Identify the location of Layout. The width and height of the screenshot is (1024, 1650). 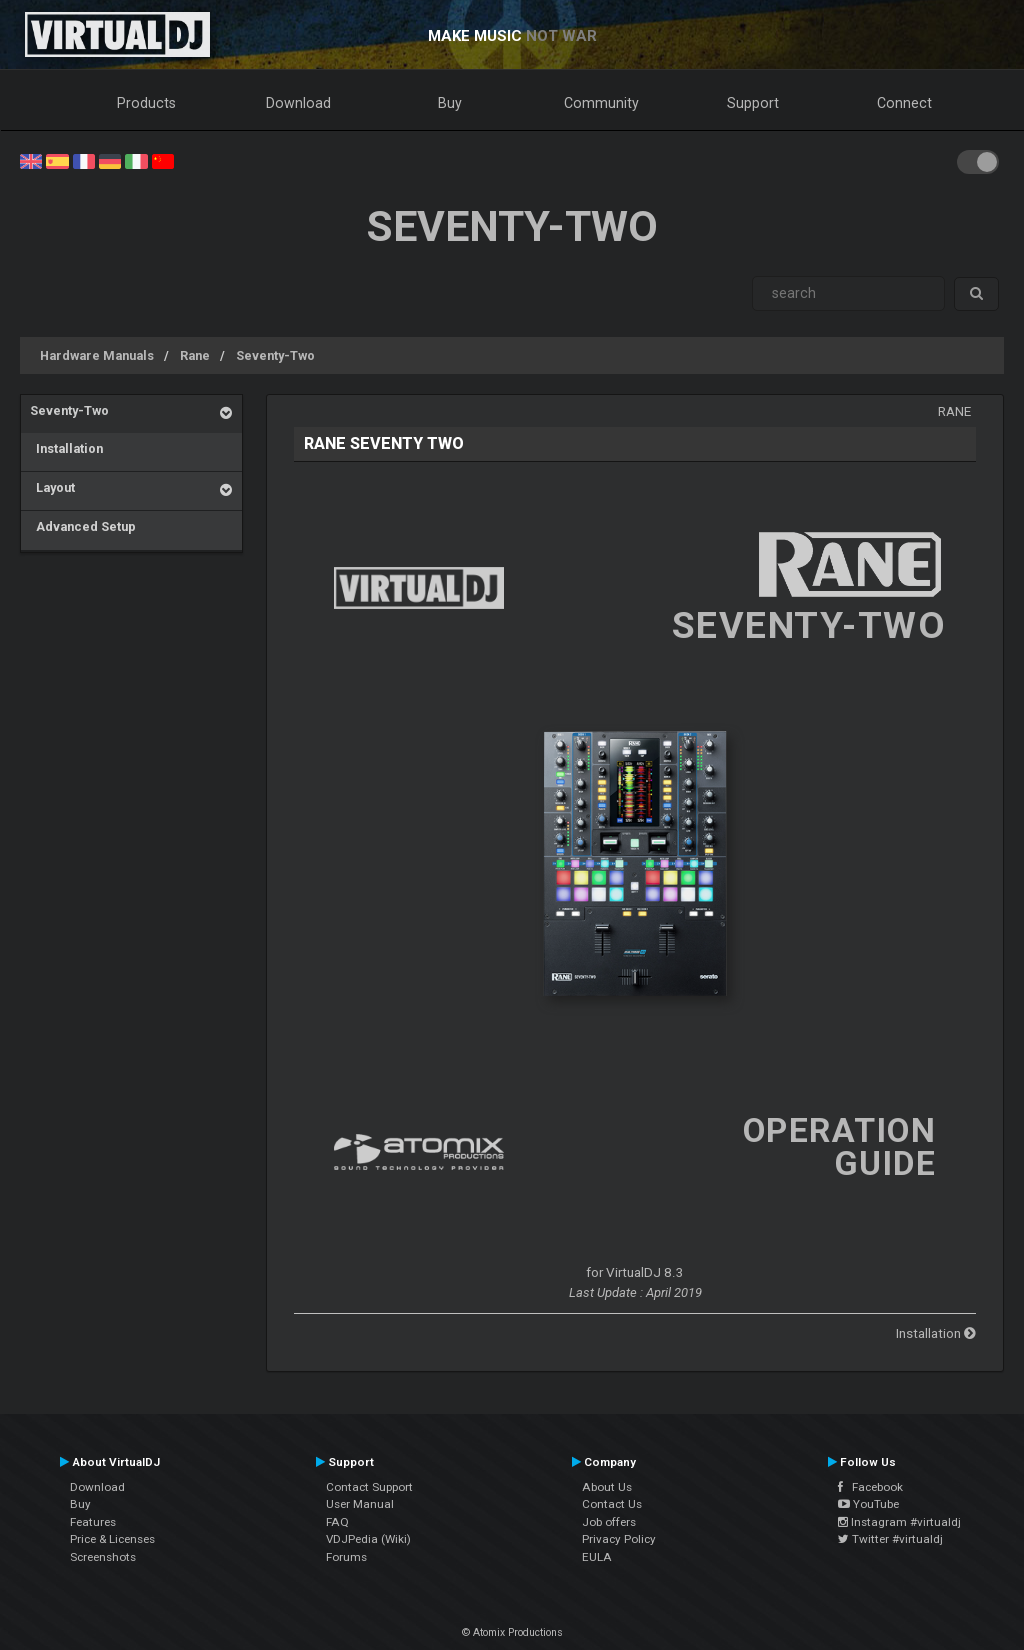
(52, 487).